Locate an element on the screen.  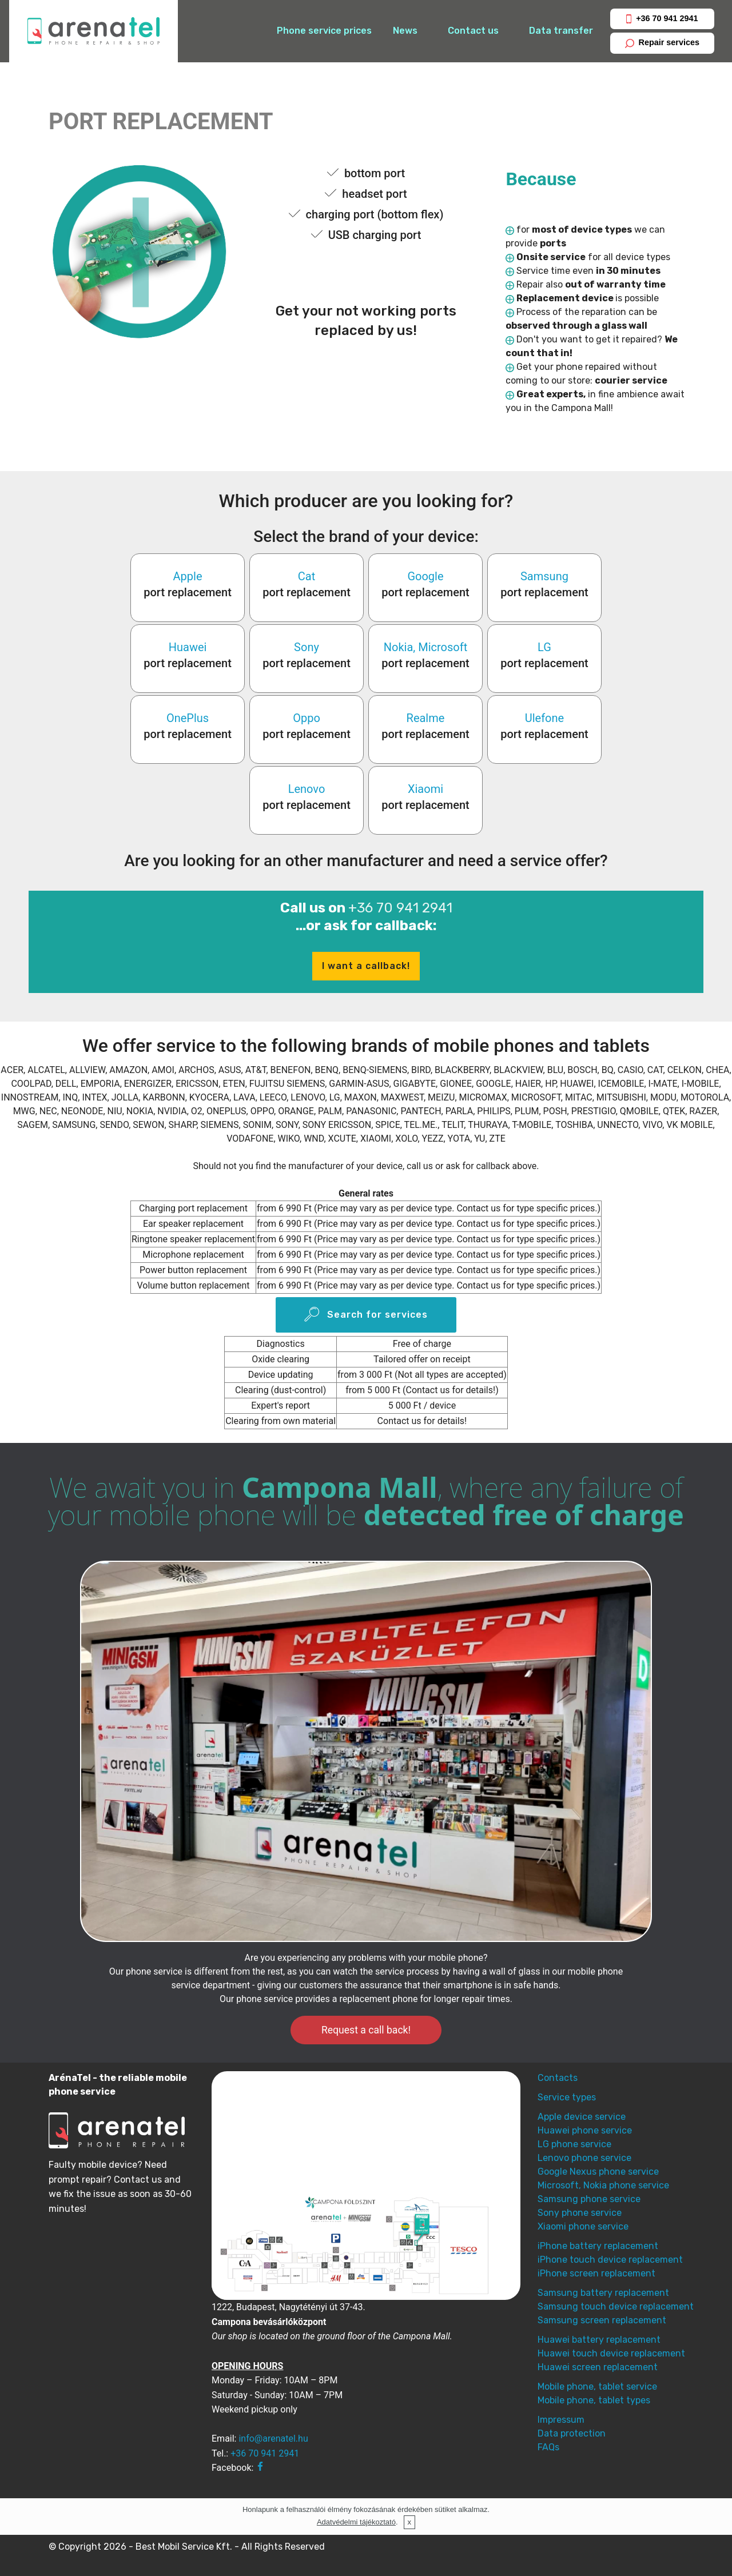
Google is located at coordinates (425, 576).